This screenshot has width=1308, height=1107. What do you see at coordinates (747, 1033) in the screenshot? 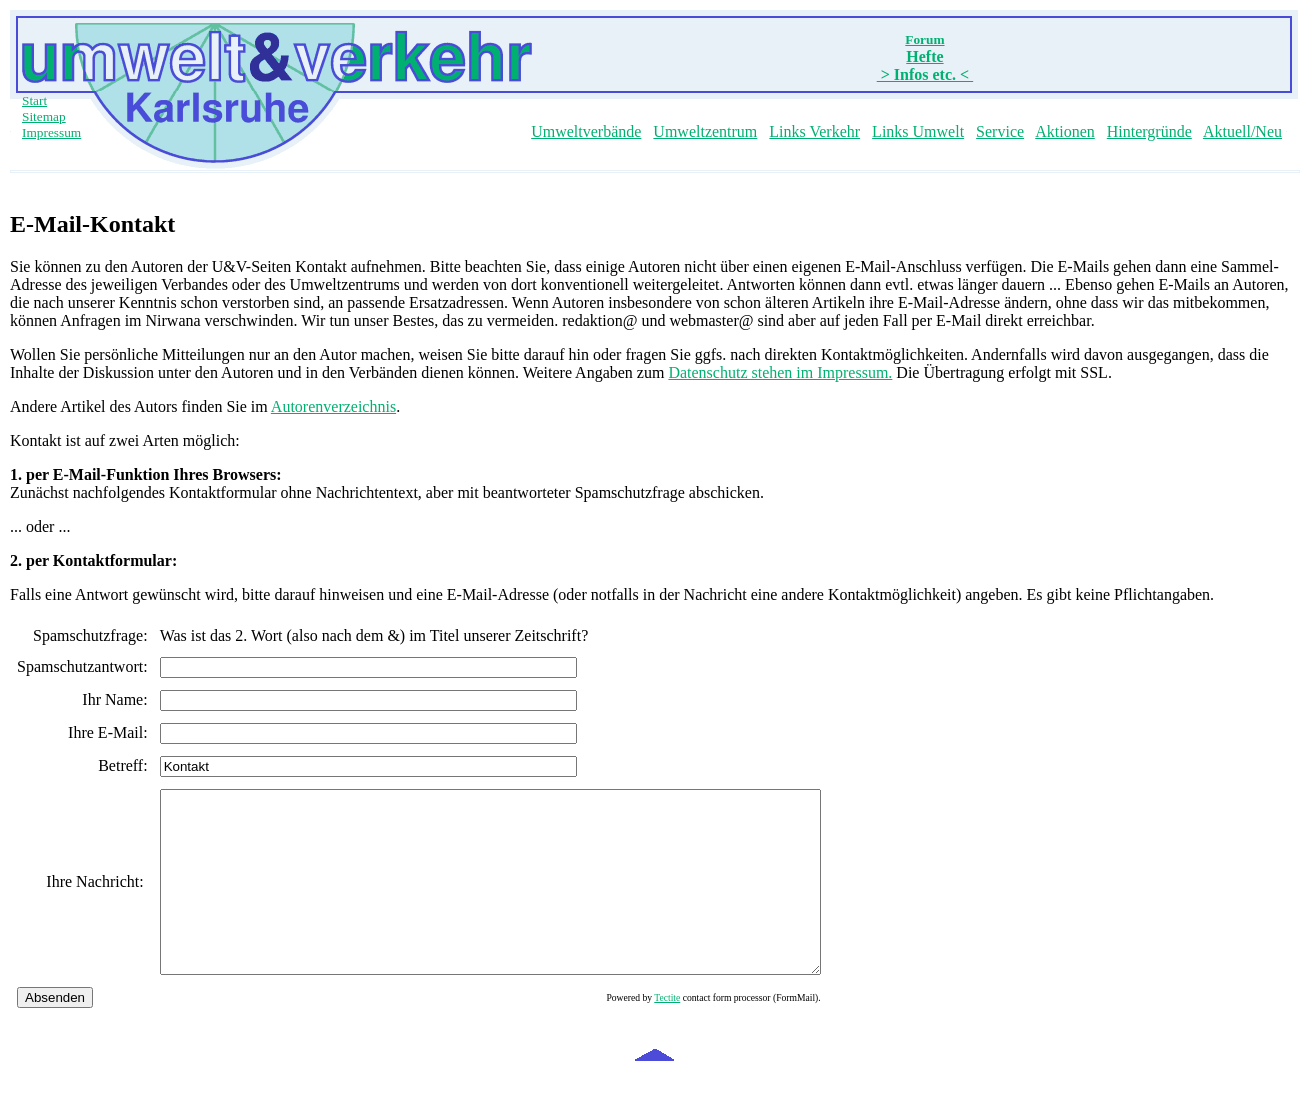
I see `Tectite` at bounding box center [747, 1033].